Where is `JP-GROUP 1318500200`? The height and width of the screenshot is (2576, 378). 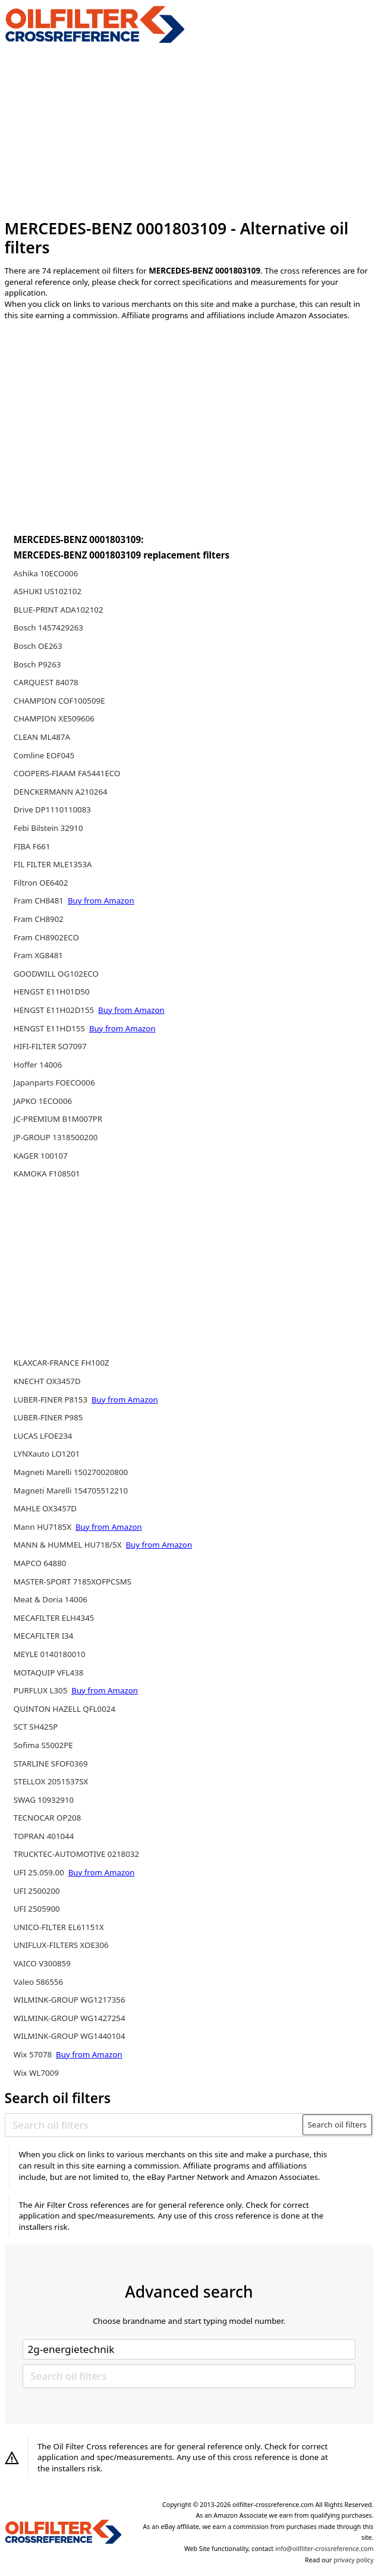
JP-GROUP 1318500200 is located at coordinates (56, 1137).